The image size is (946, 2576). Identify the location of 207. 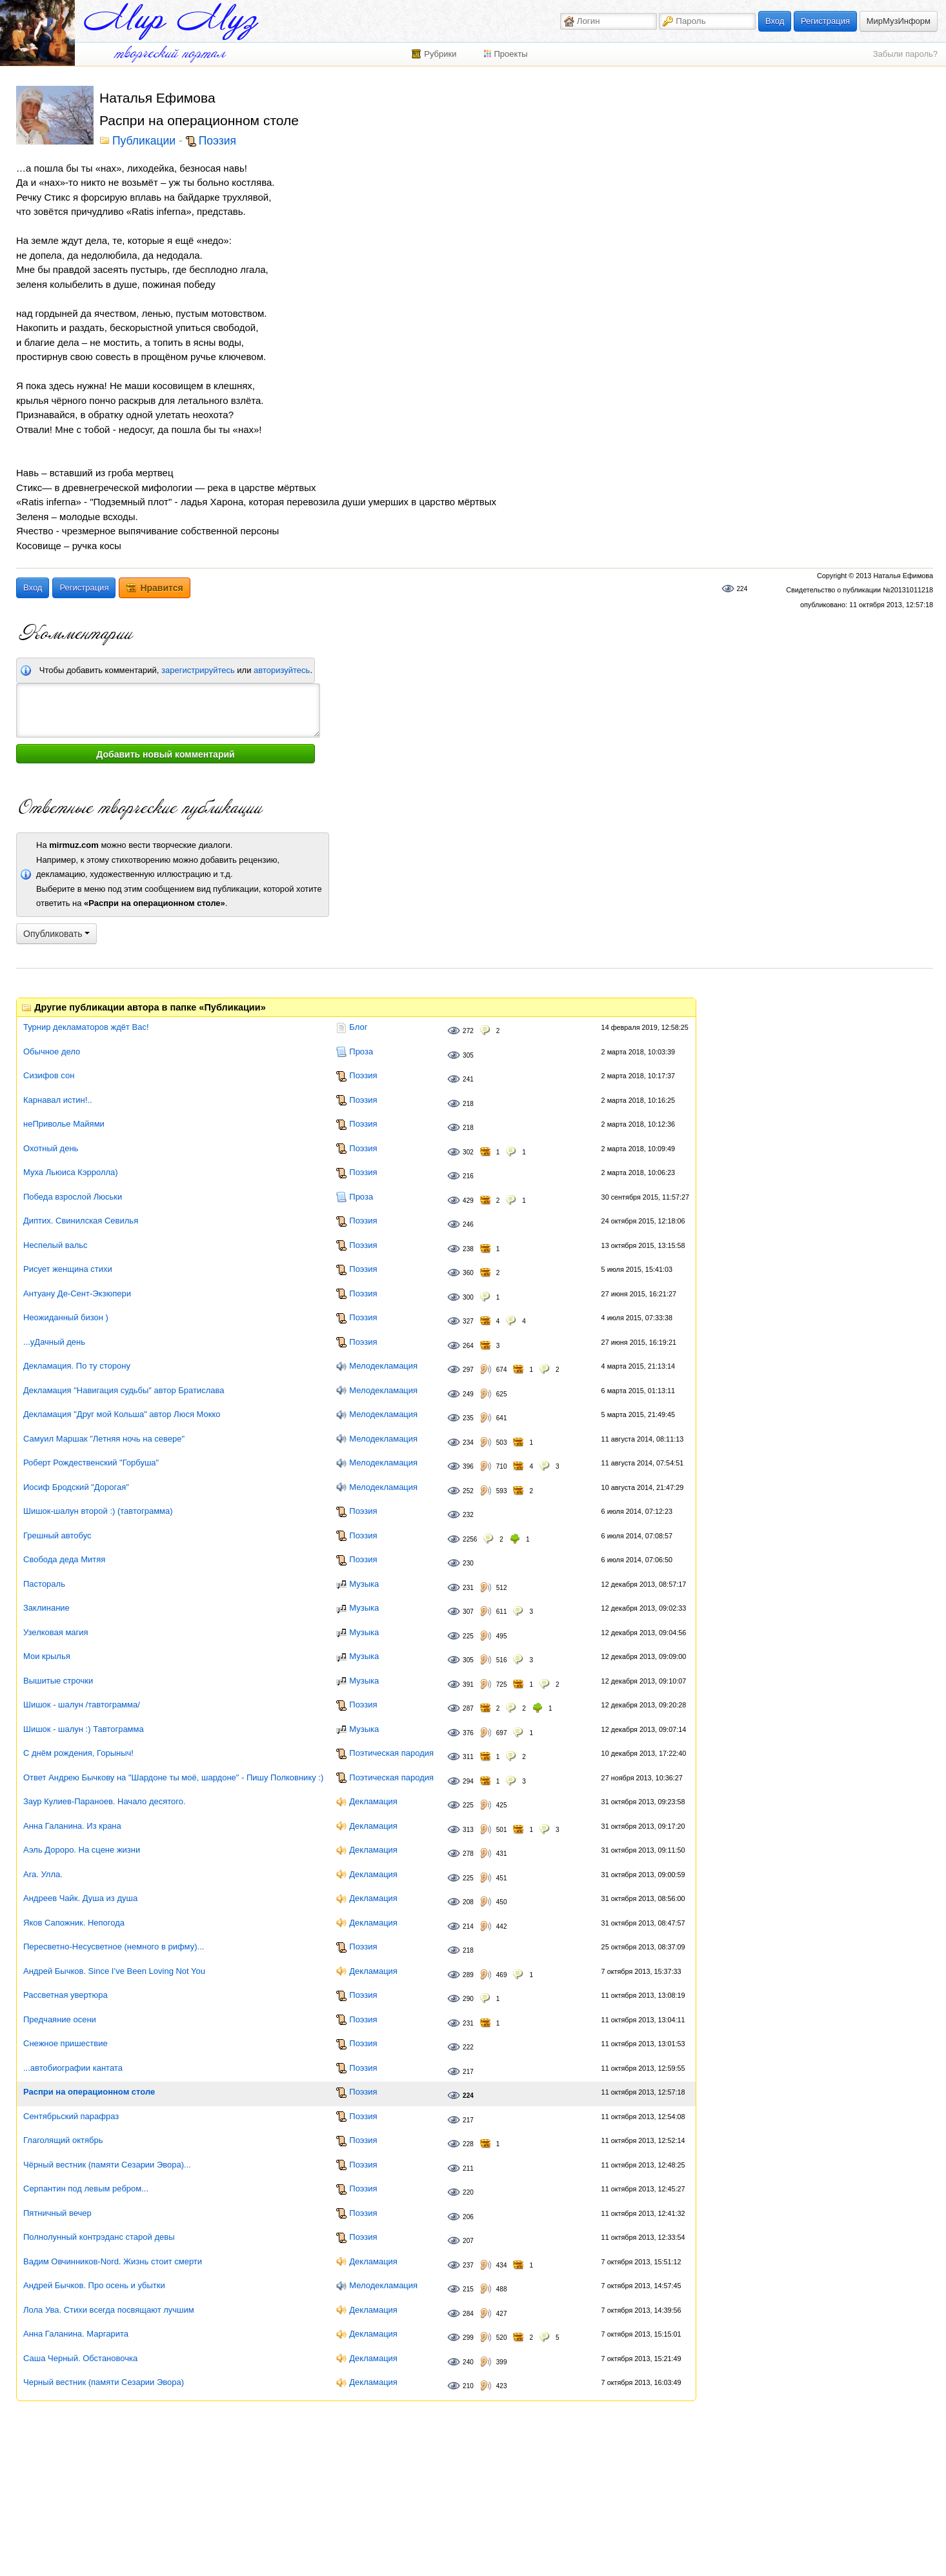
(468, 2240).